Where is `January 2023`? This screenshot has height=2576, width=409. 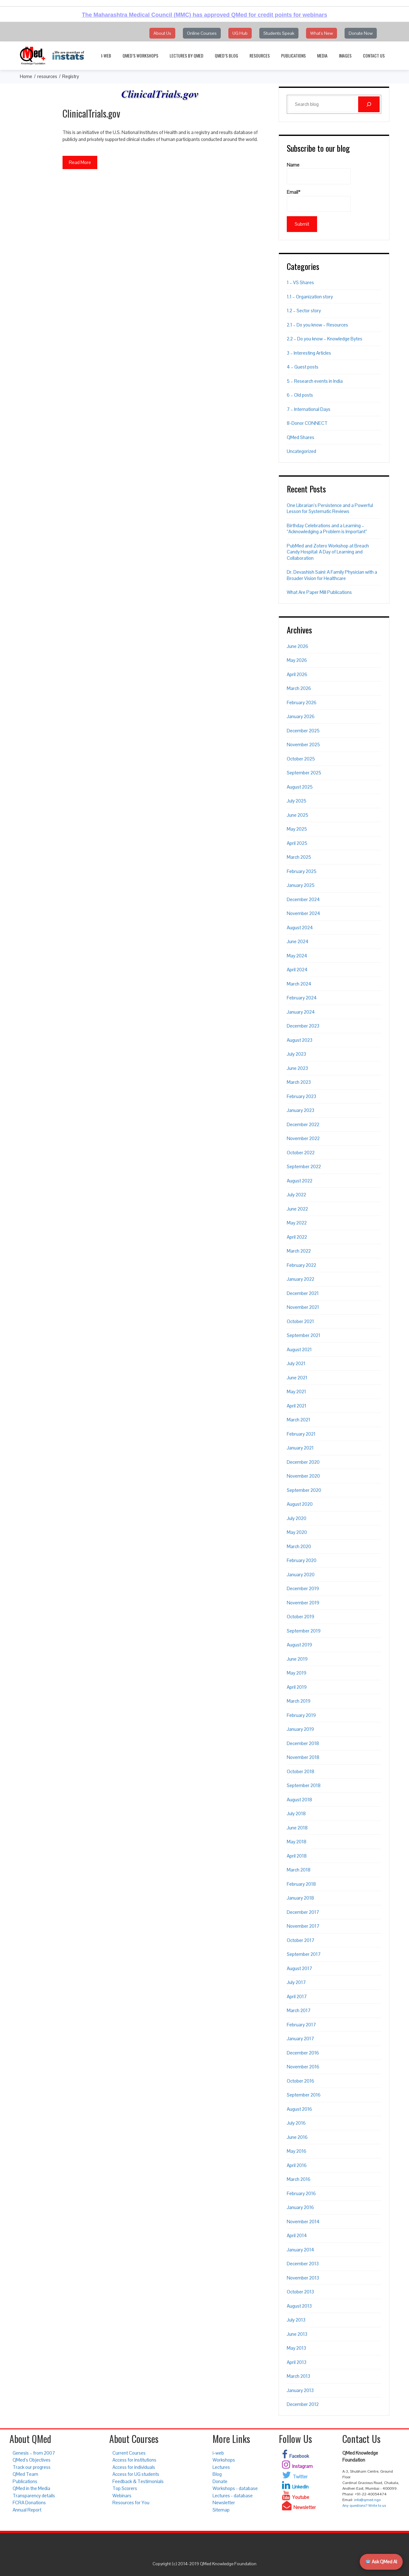
January 2023 is located at coordinates (300, 1110).